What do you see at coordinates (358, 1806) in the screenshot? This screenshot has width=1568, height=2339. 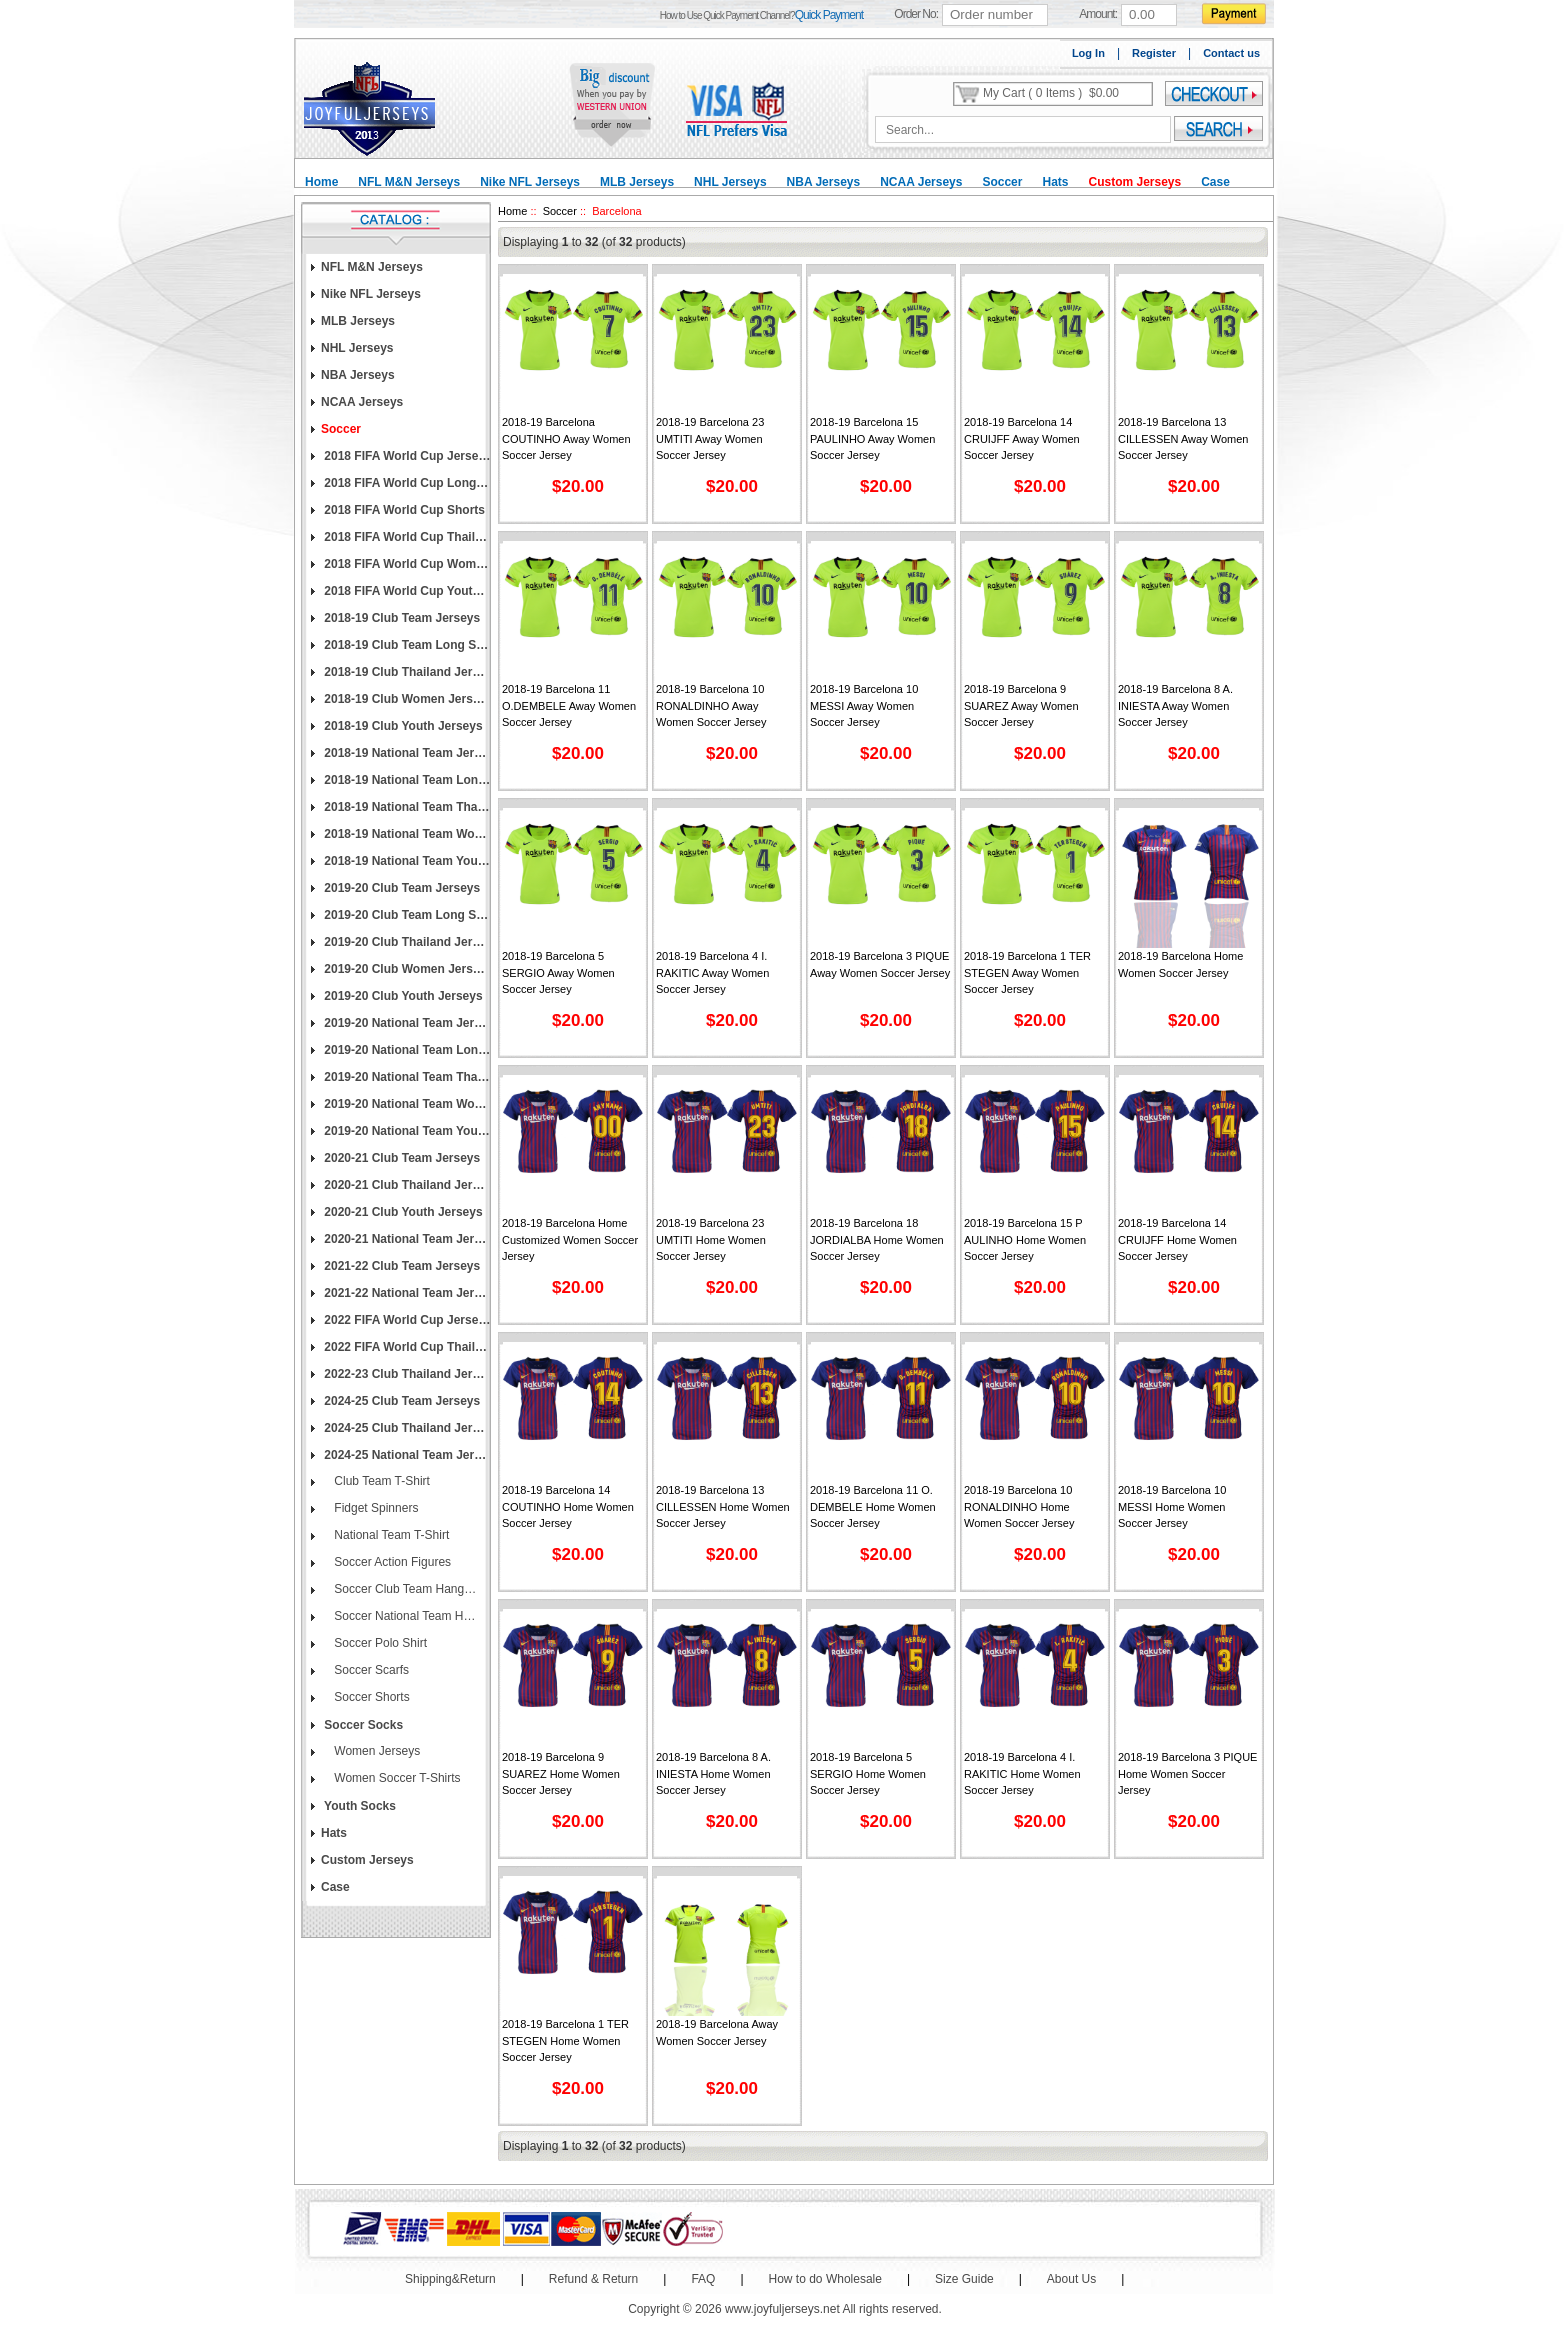 I see `Youth Socks` at bounding box center [358, 1806].